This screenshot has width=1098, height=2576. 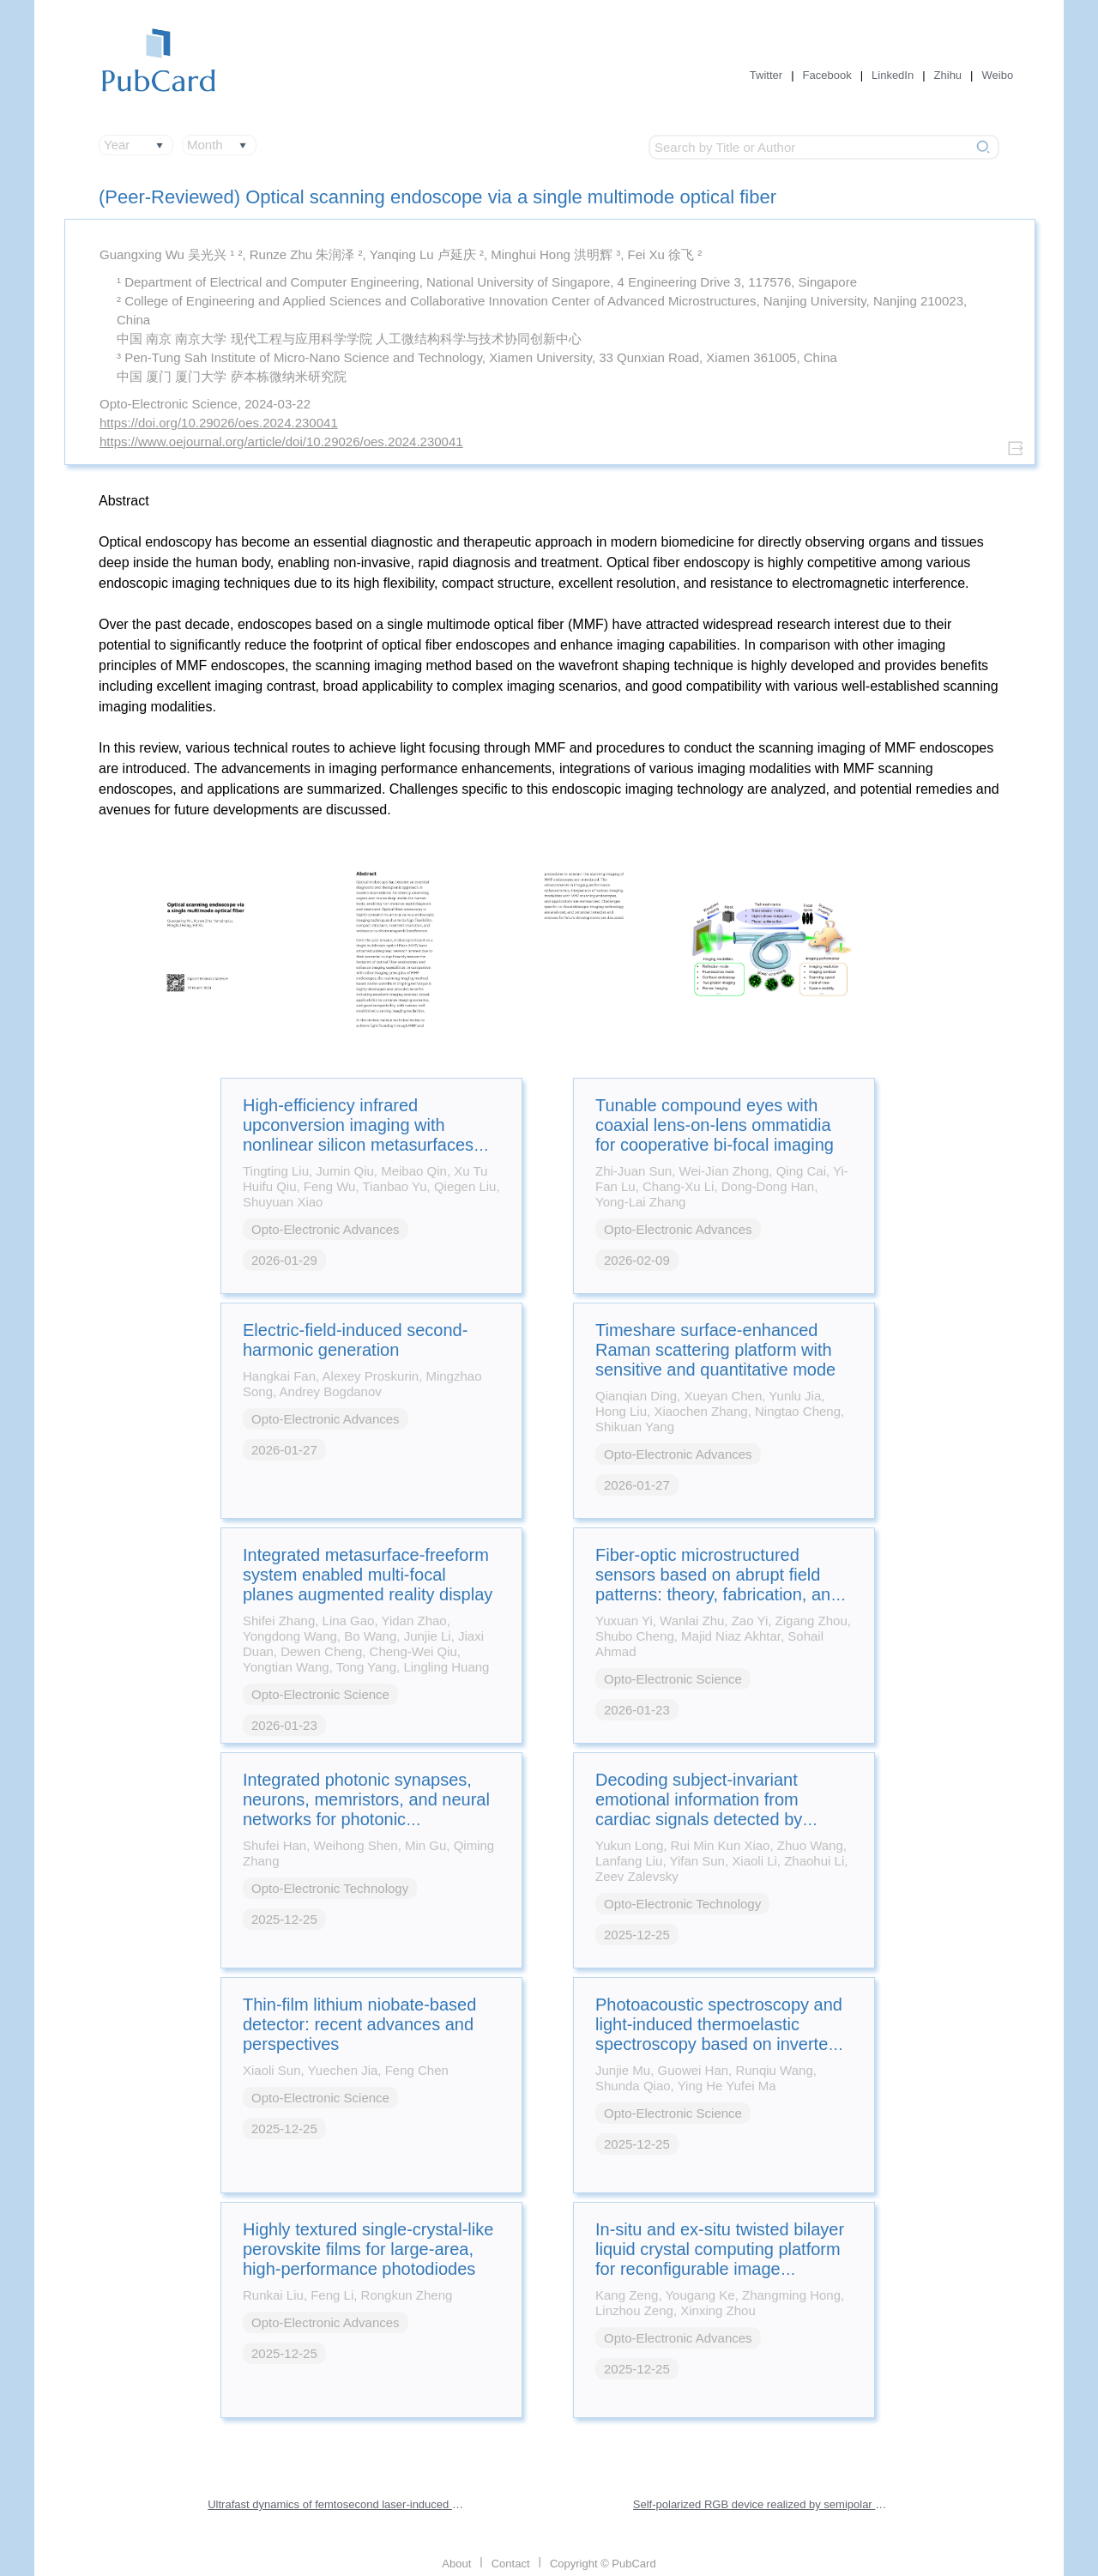 I want to click on LinkedIn, so click(x=893, y=75).